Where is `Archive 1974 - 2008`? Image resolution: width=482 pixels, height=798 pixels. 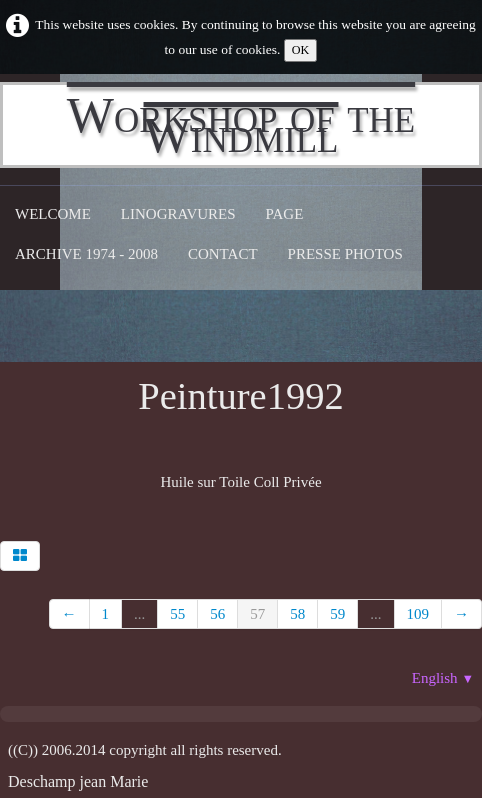 Archive 1974 - 2008 is located at coordinates (86, 254).